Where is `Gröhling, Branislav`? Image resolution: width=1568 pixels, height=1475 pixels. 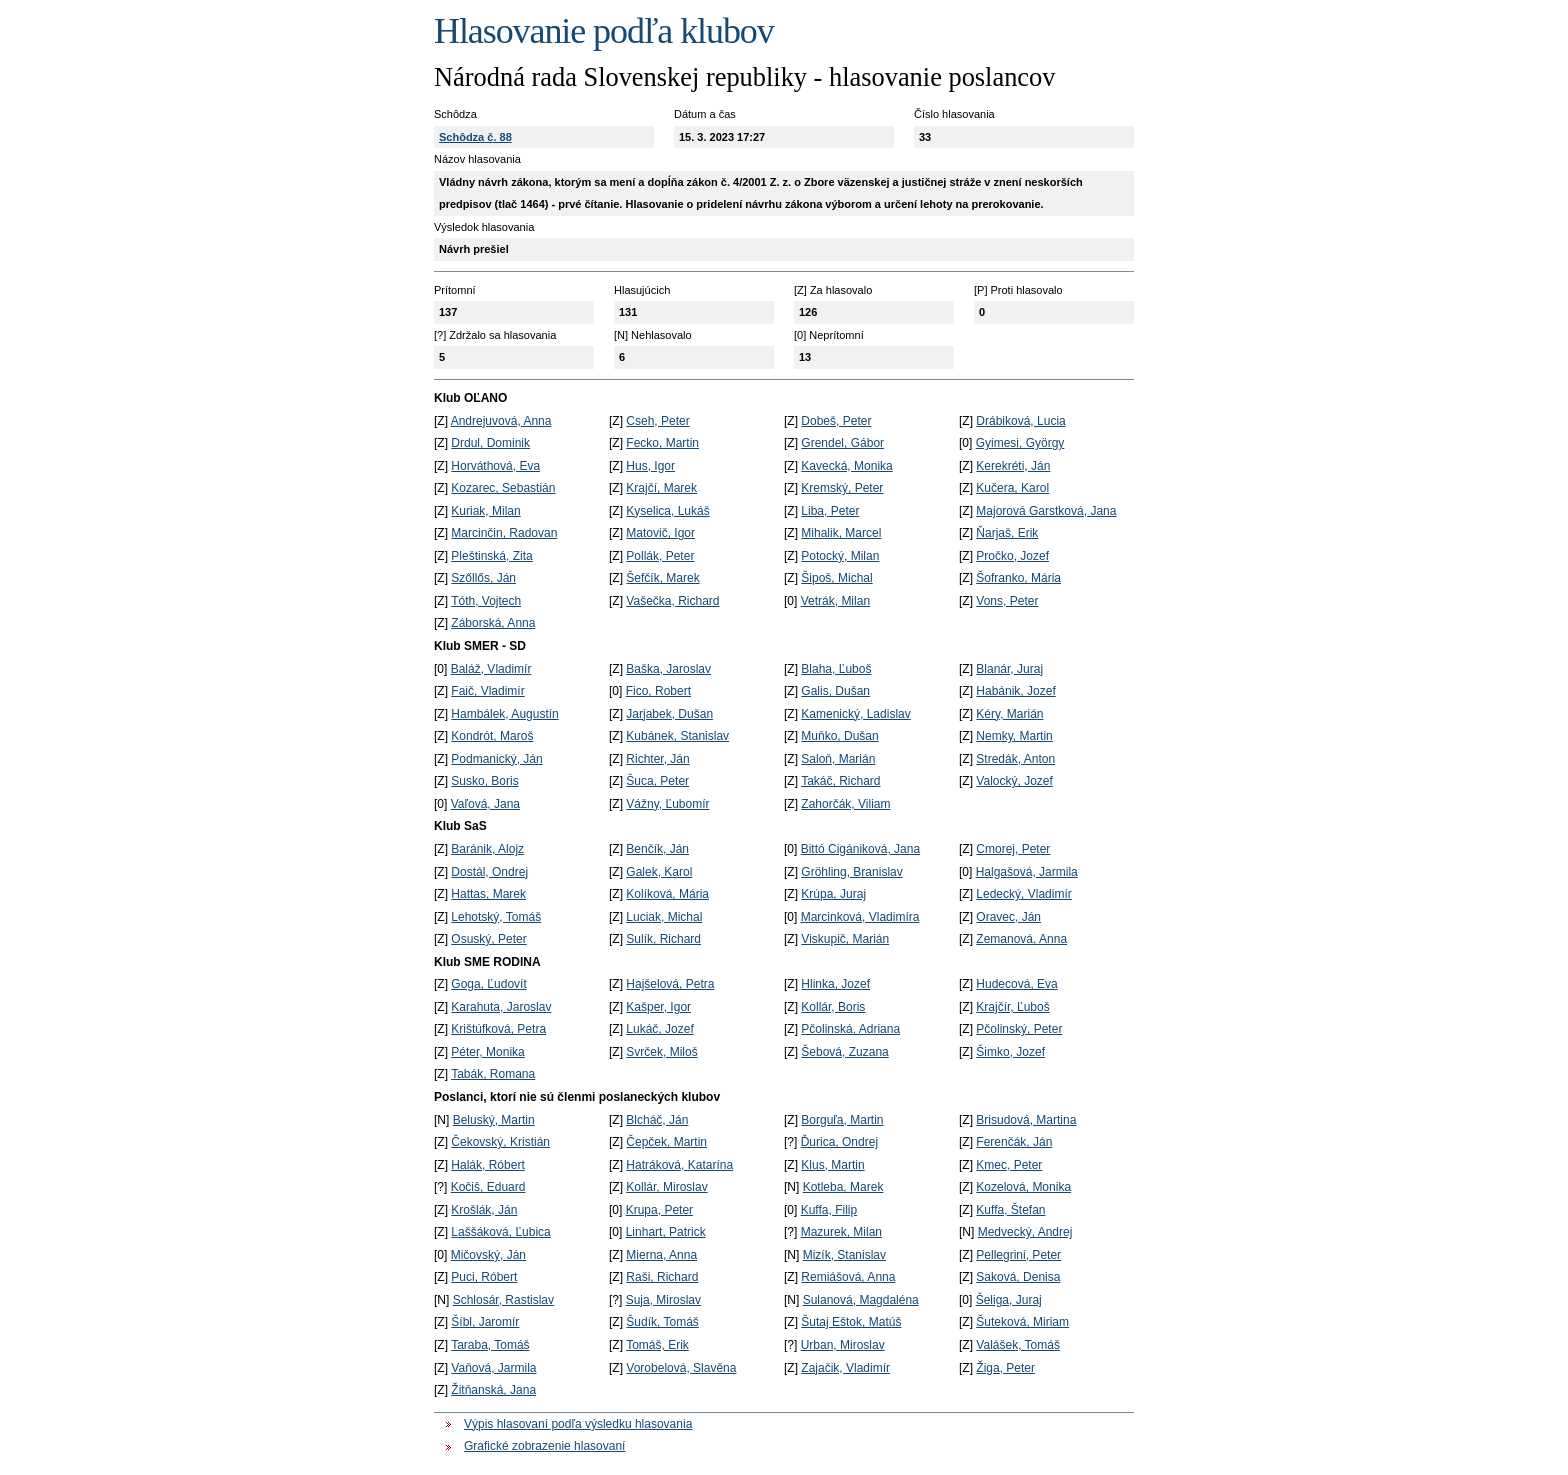
Gröhling, Branislav is located at coordinates (851, 872).